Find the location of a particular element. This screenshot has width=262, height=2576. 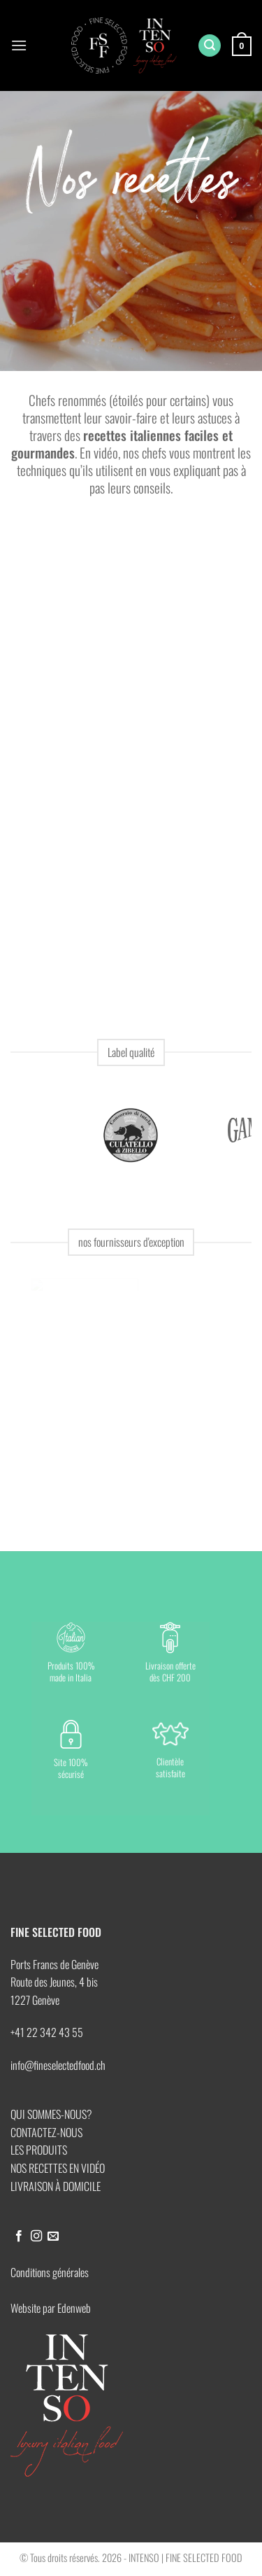

[Nous envoyer un email] is located at coordinates (53, 2236).